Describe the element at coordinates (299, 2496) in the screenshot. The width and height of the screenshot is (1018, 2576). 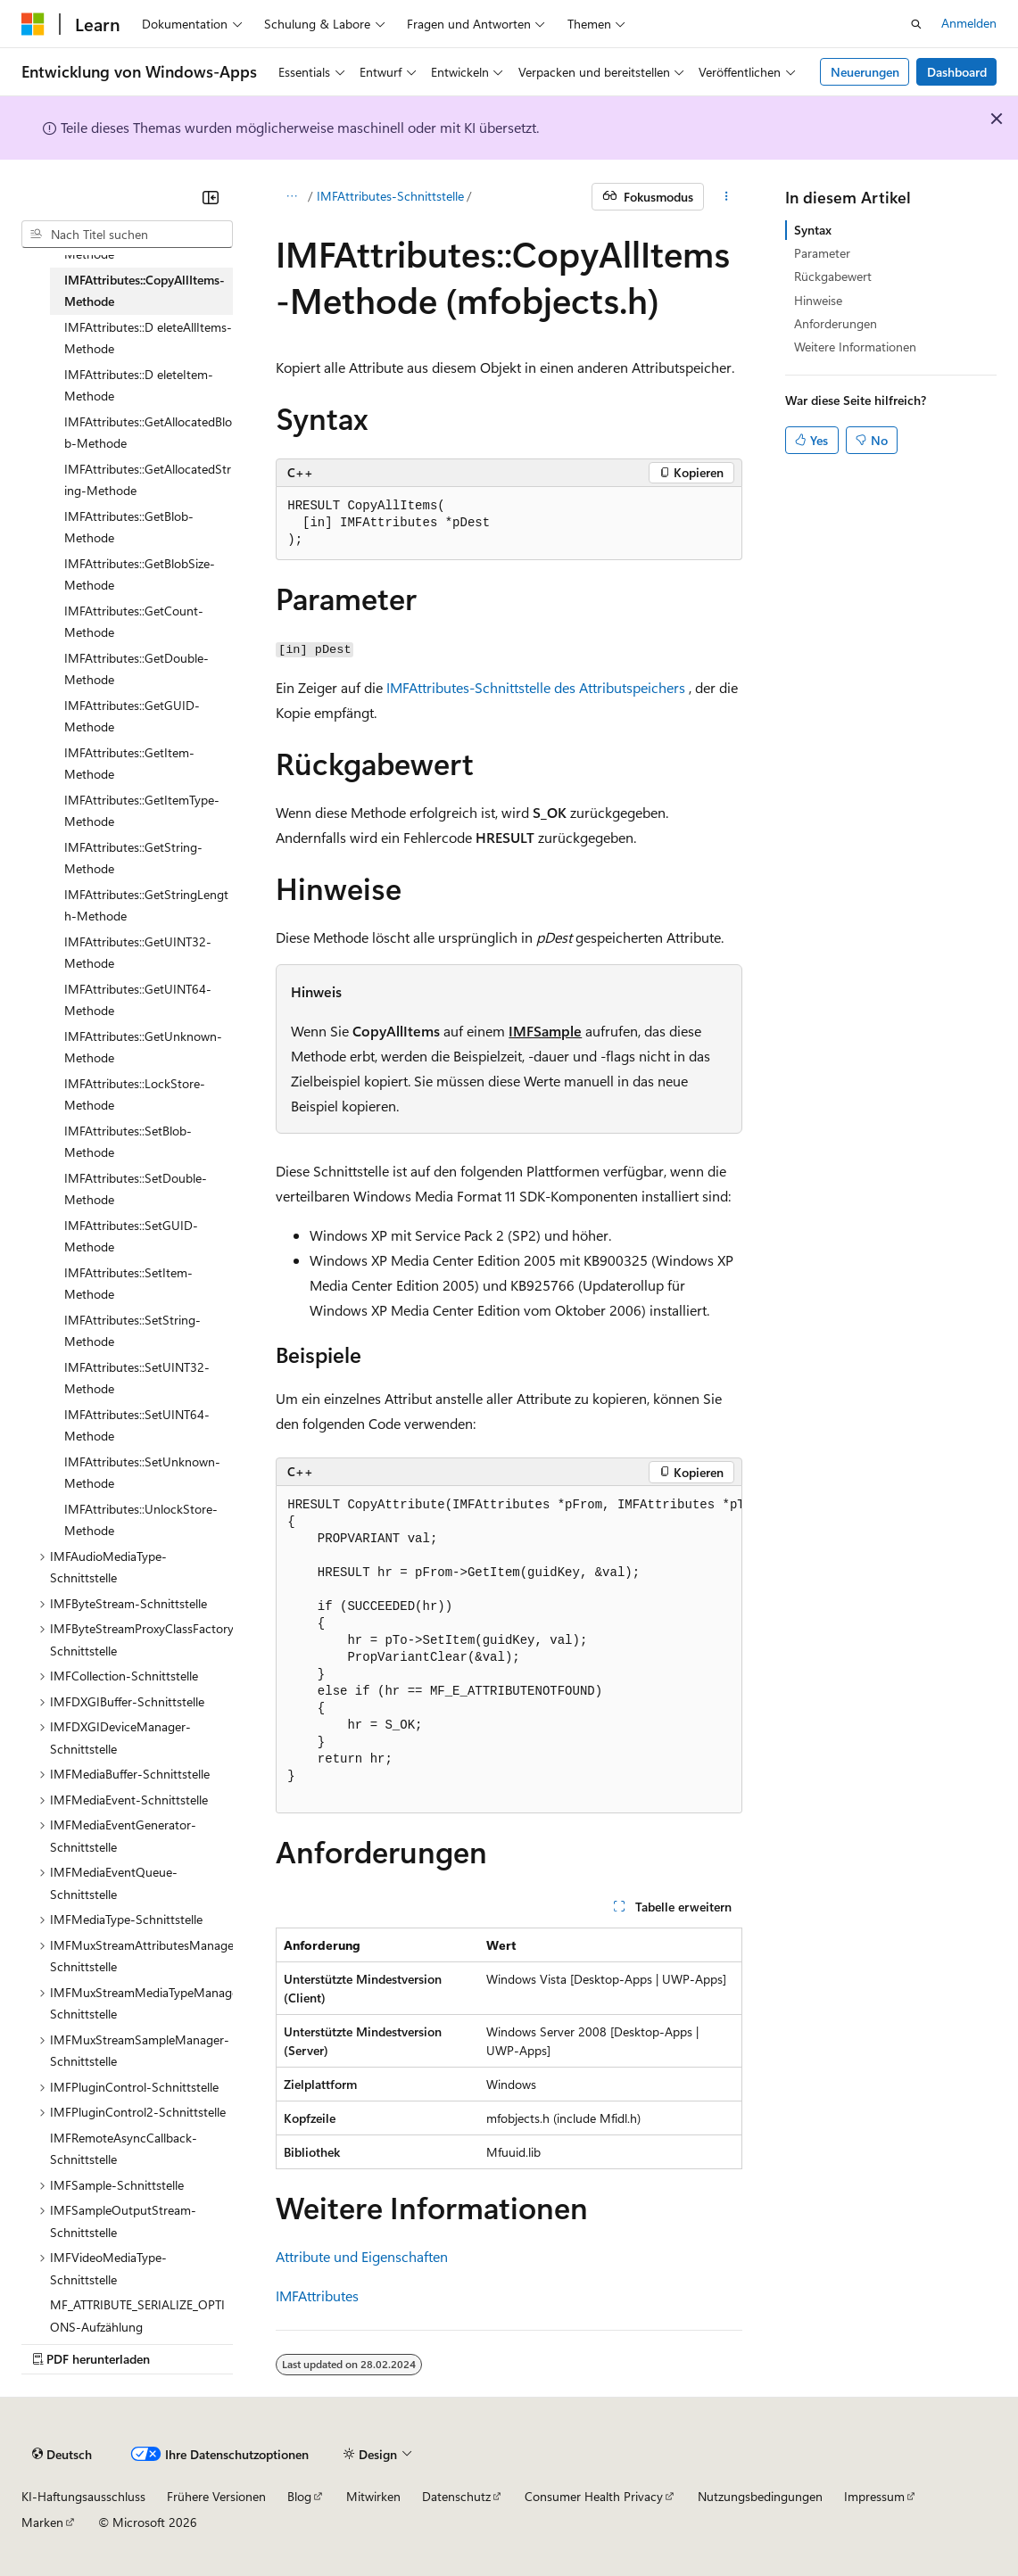
I see `Blog` at that location.